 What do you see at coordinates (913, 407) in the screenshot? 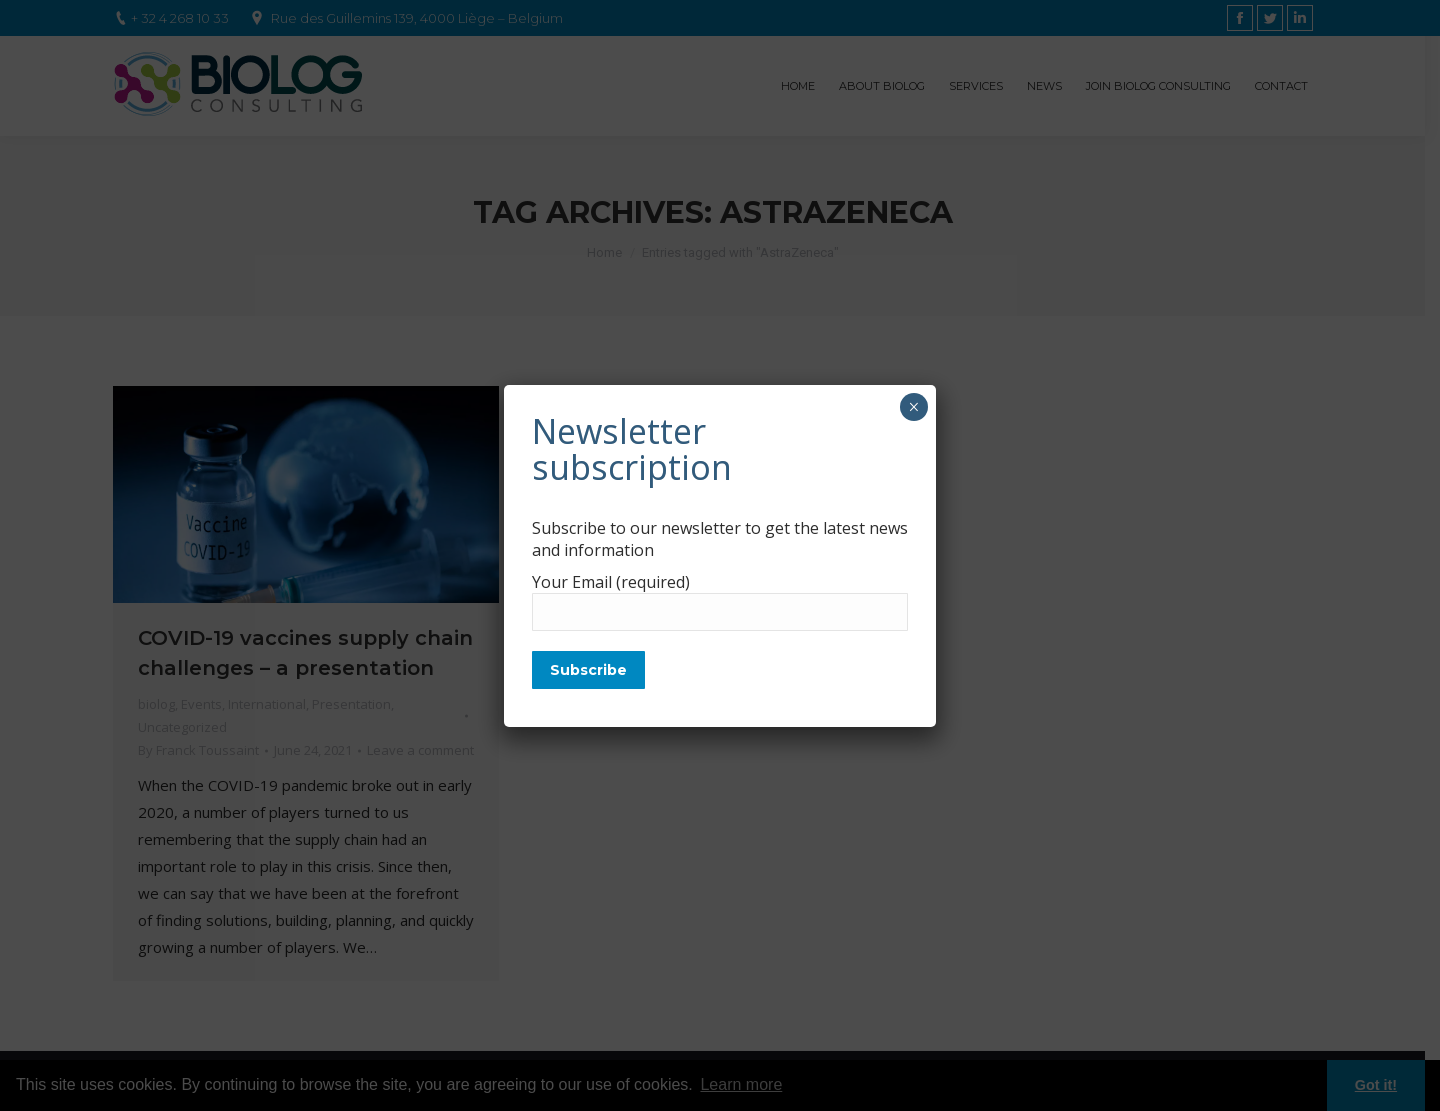
I see `× [Close]` at bounding box center [913, 407].